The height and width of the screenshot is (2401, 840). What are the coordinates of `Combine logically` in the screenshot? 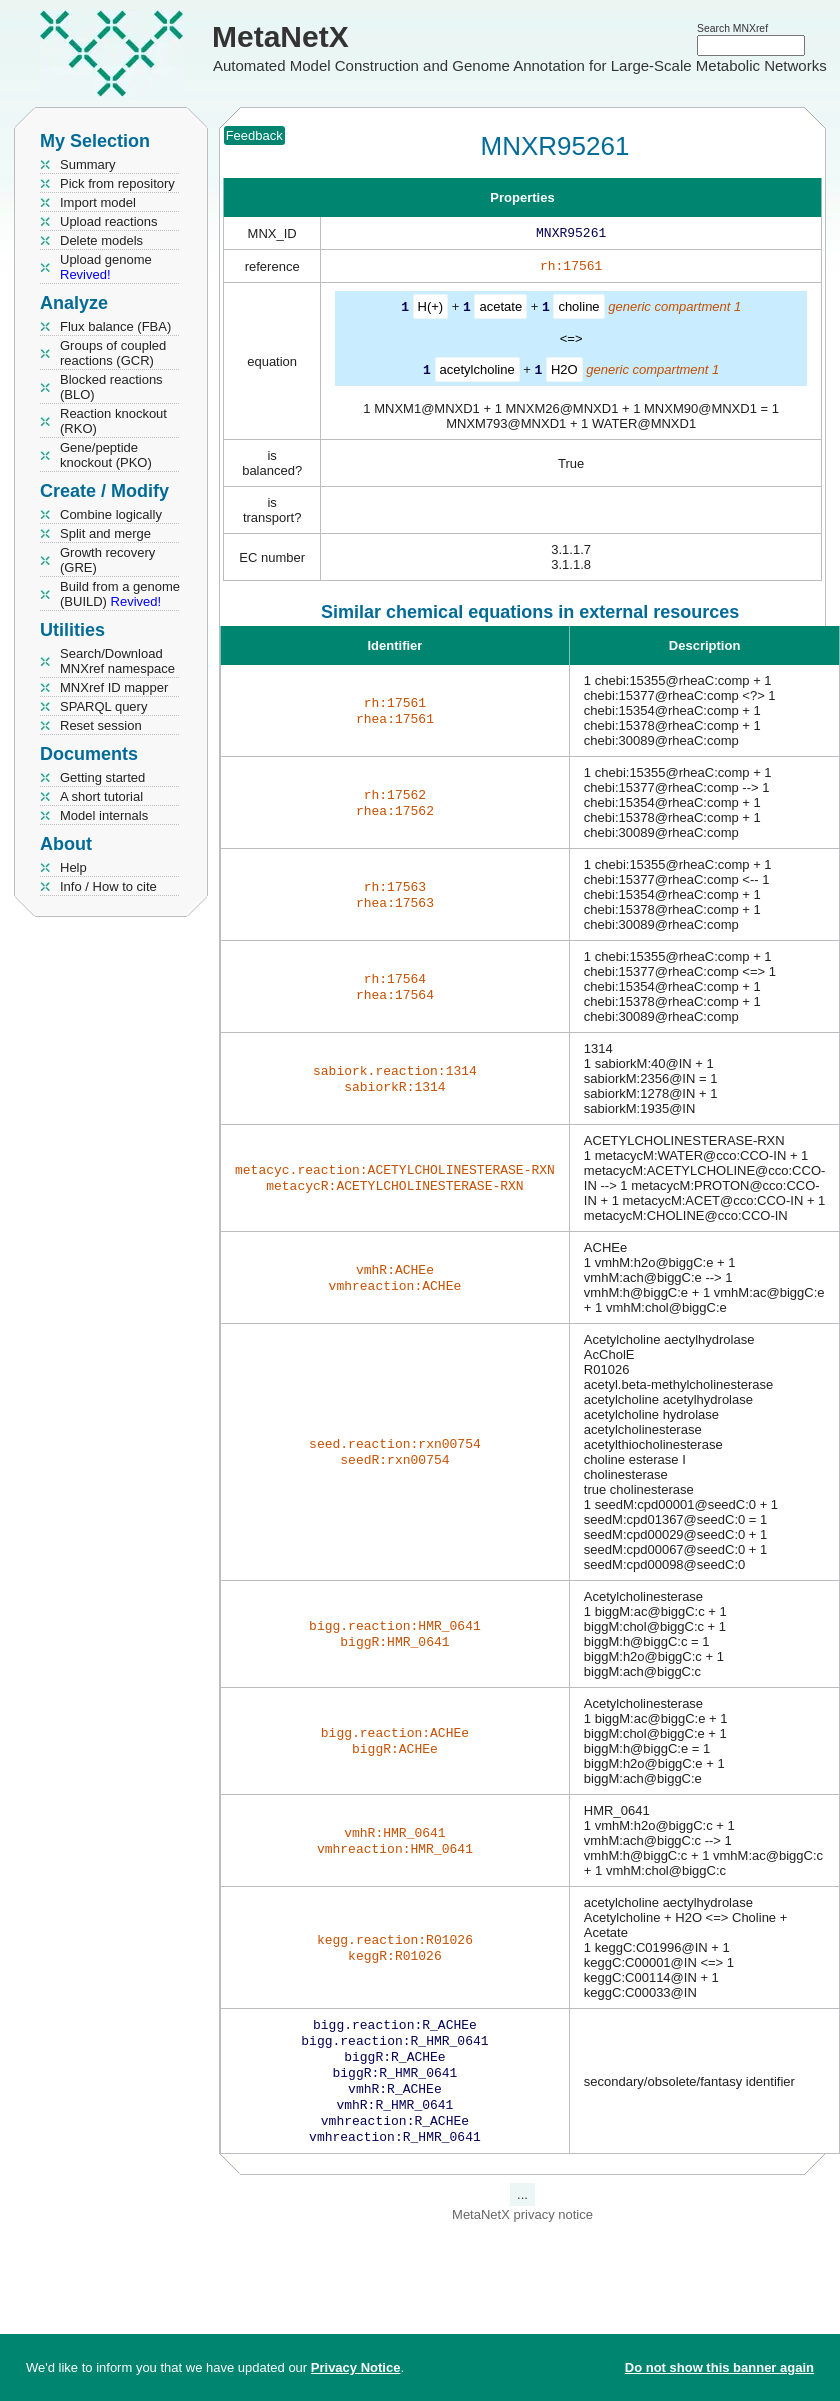 It's located at (111, 514).